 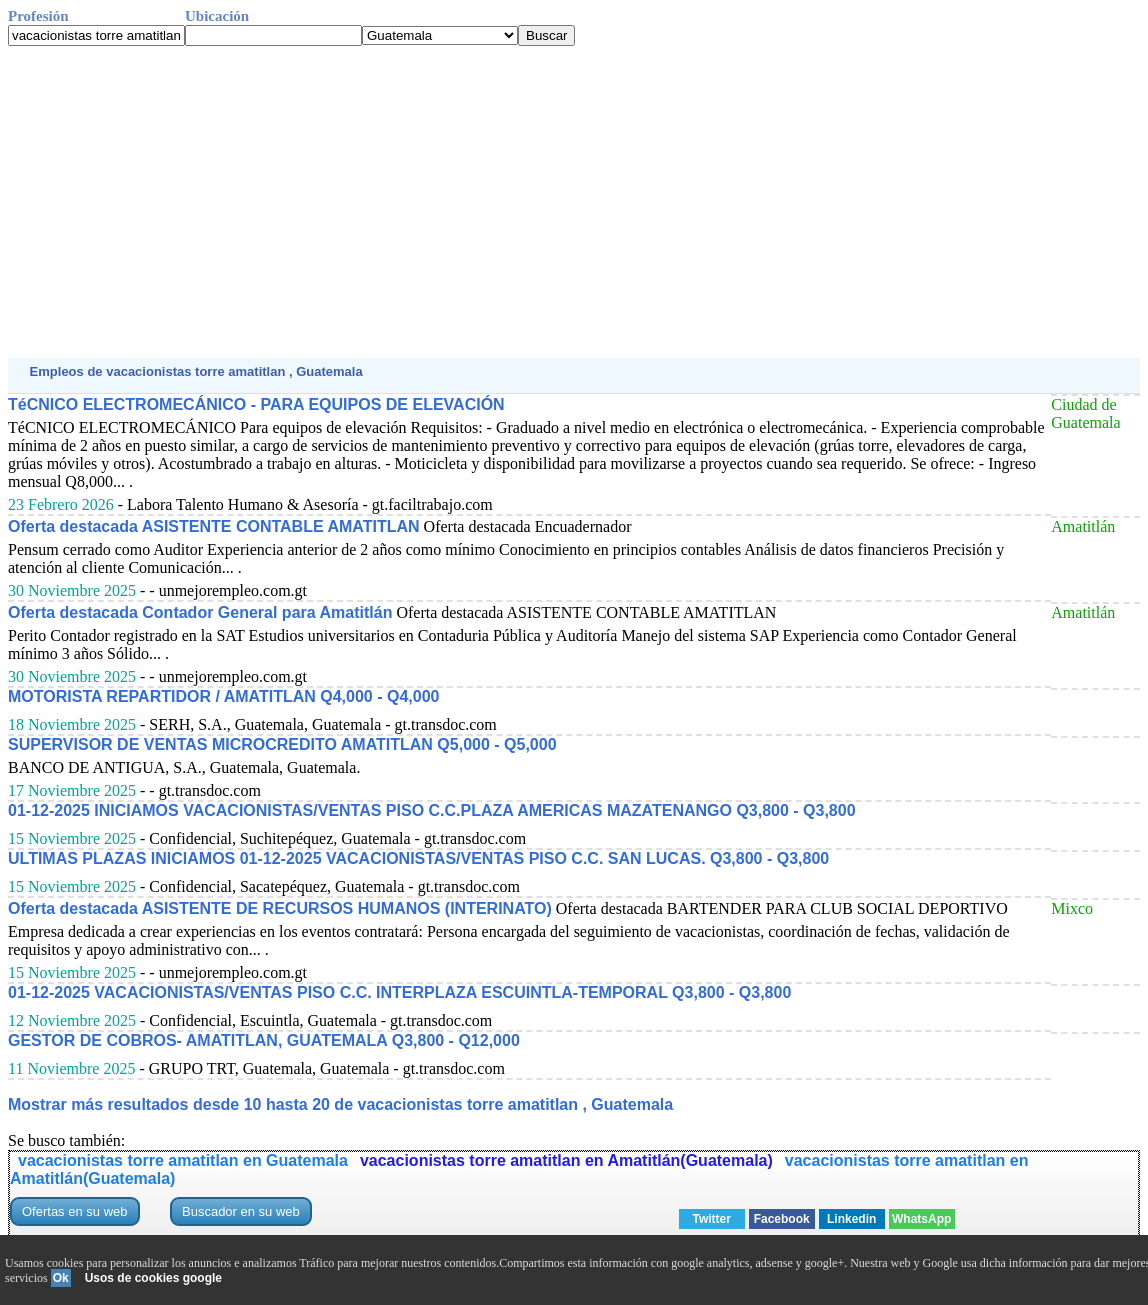 I want to click on Twitter, so click(x=711, y=1219).